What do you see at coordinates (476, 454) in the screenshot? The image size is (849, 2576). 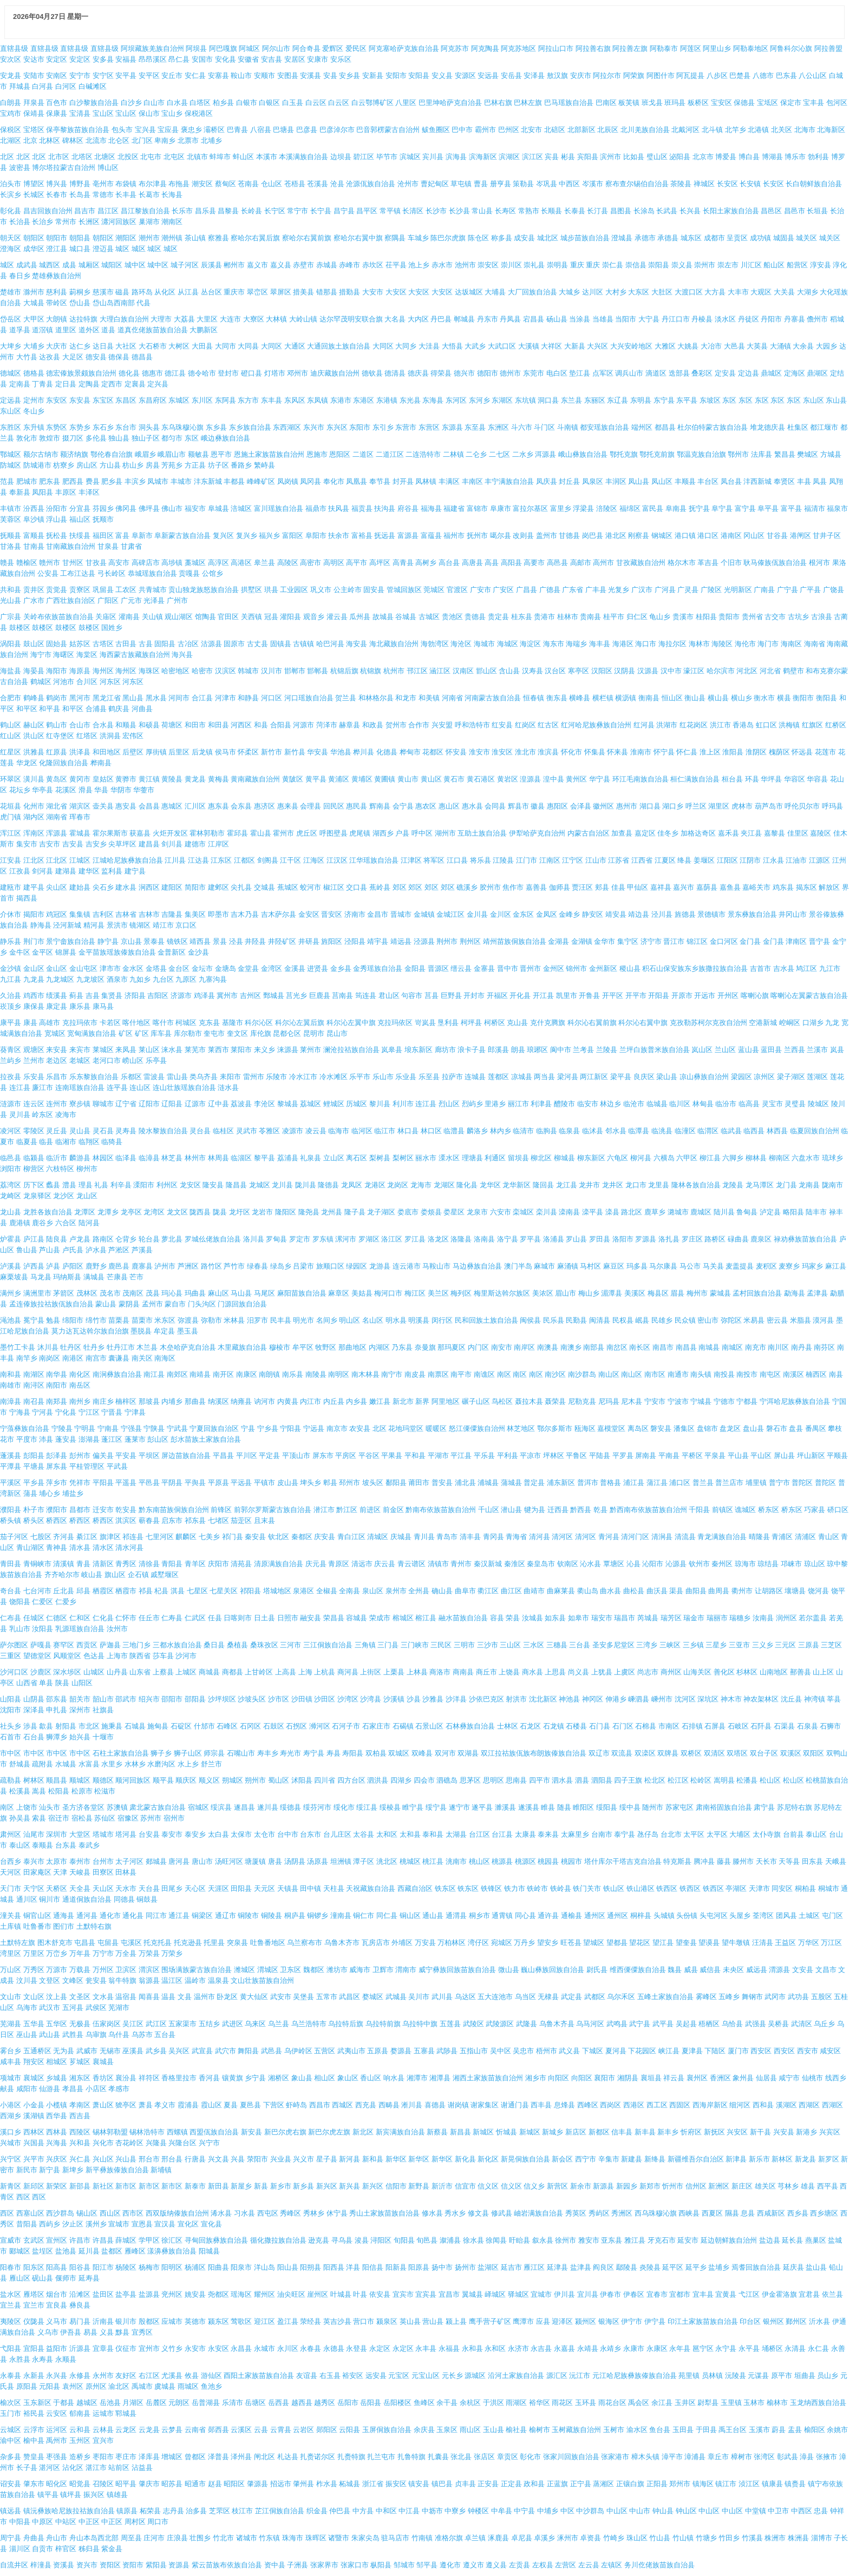 I see `二仑乡` at bounding box center [476, 454].